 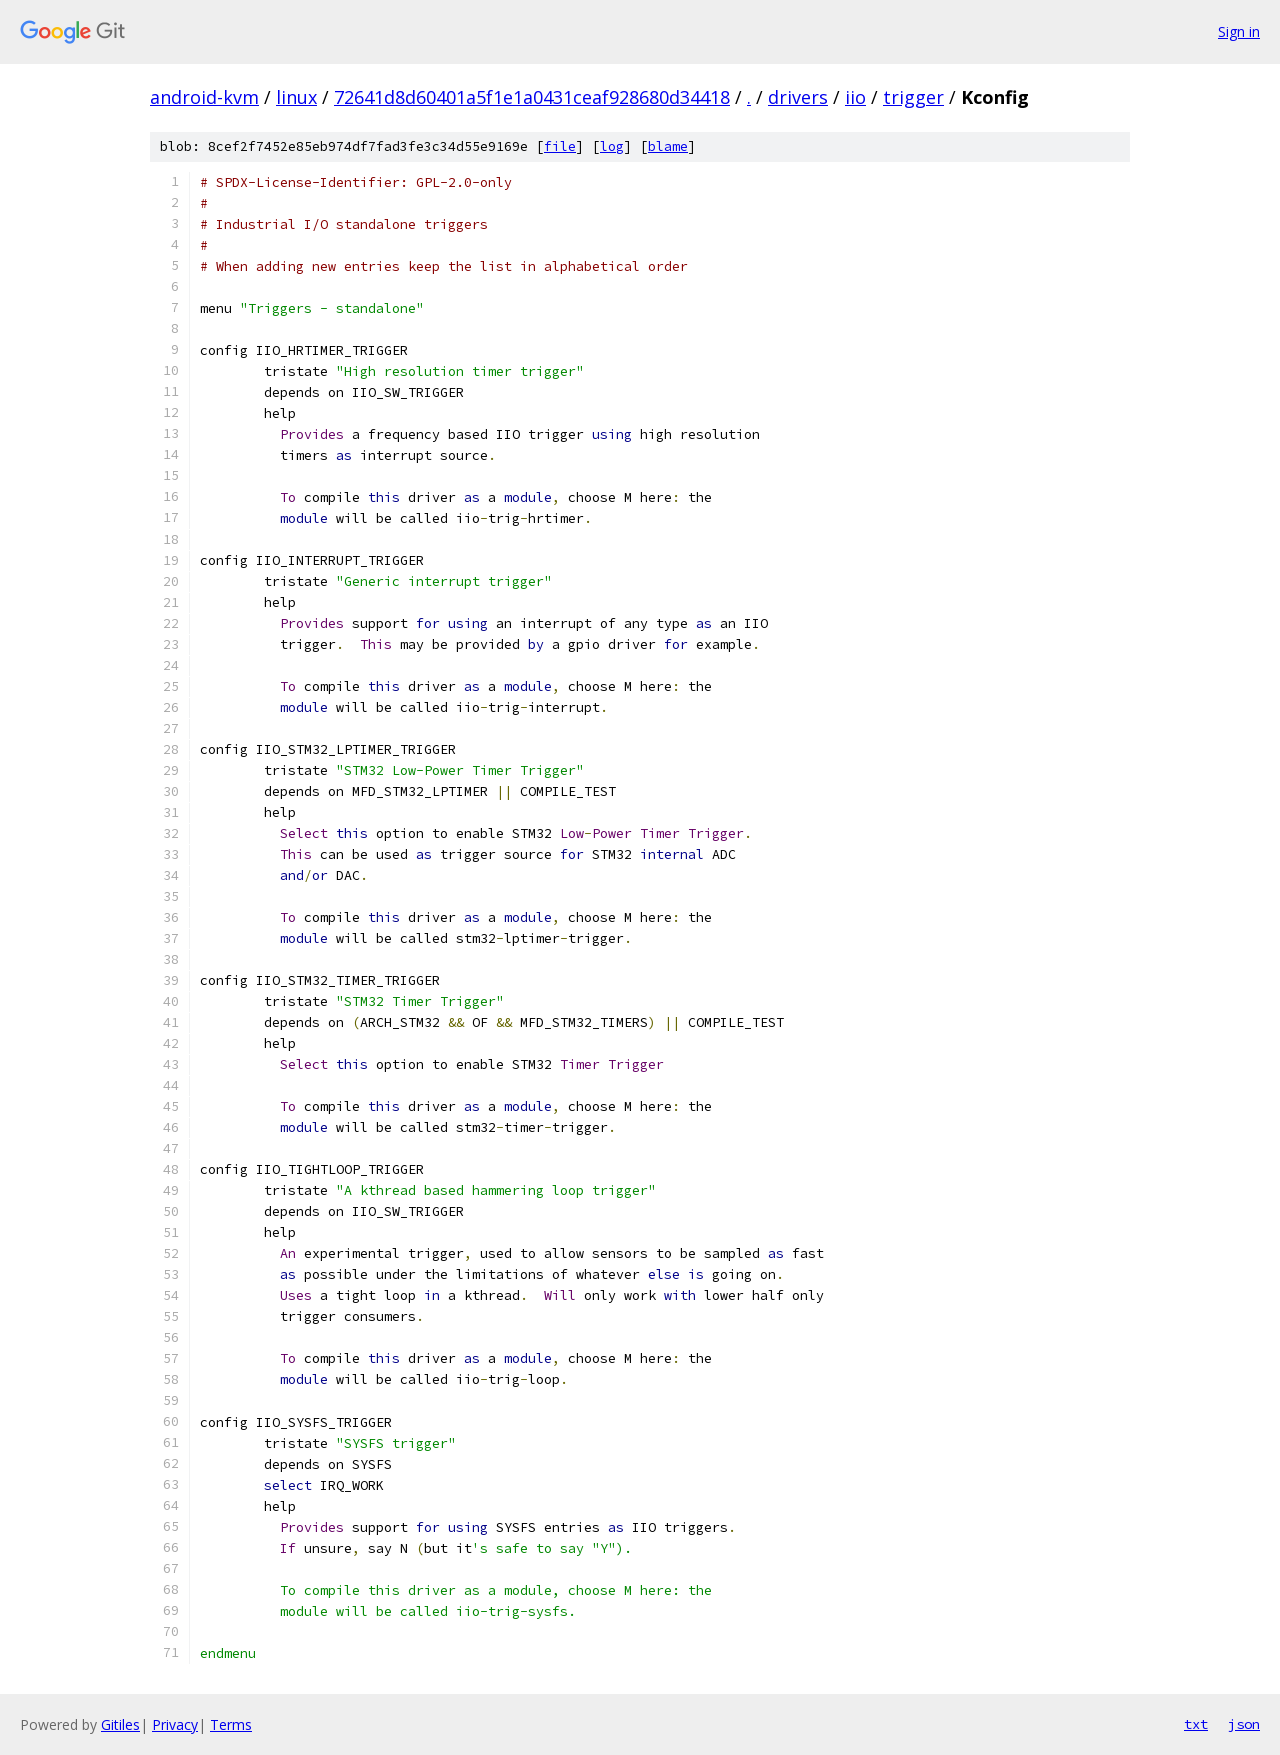 What do you see at coordinates (913, 97) in the screenshot?
I see `trigger` at bounding box center [913, 97].